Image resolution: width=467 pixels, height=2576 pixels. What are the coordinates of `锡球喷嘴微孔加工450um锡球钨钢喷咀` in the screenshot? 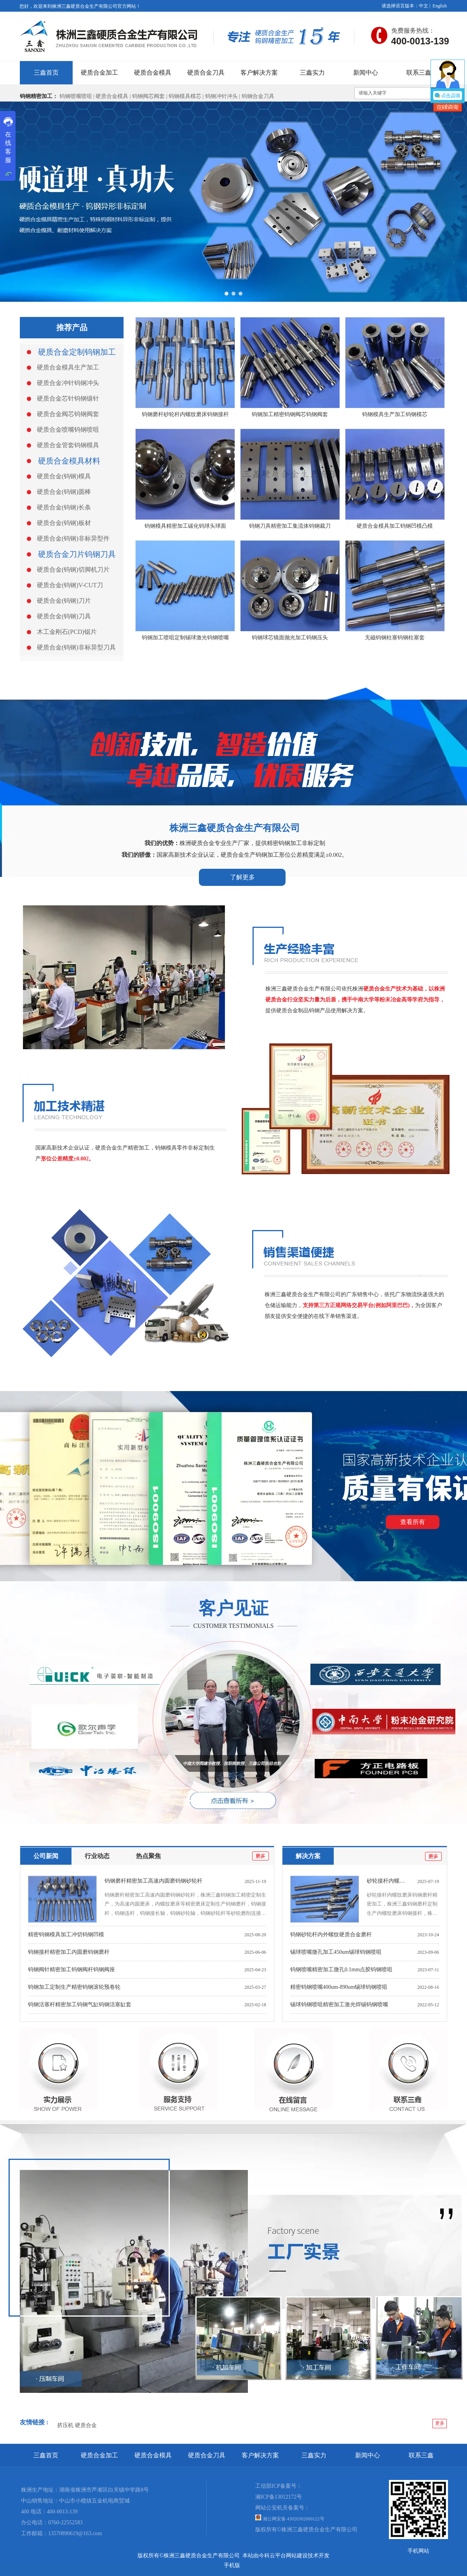 It's located at (336, 1952).